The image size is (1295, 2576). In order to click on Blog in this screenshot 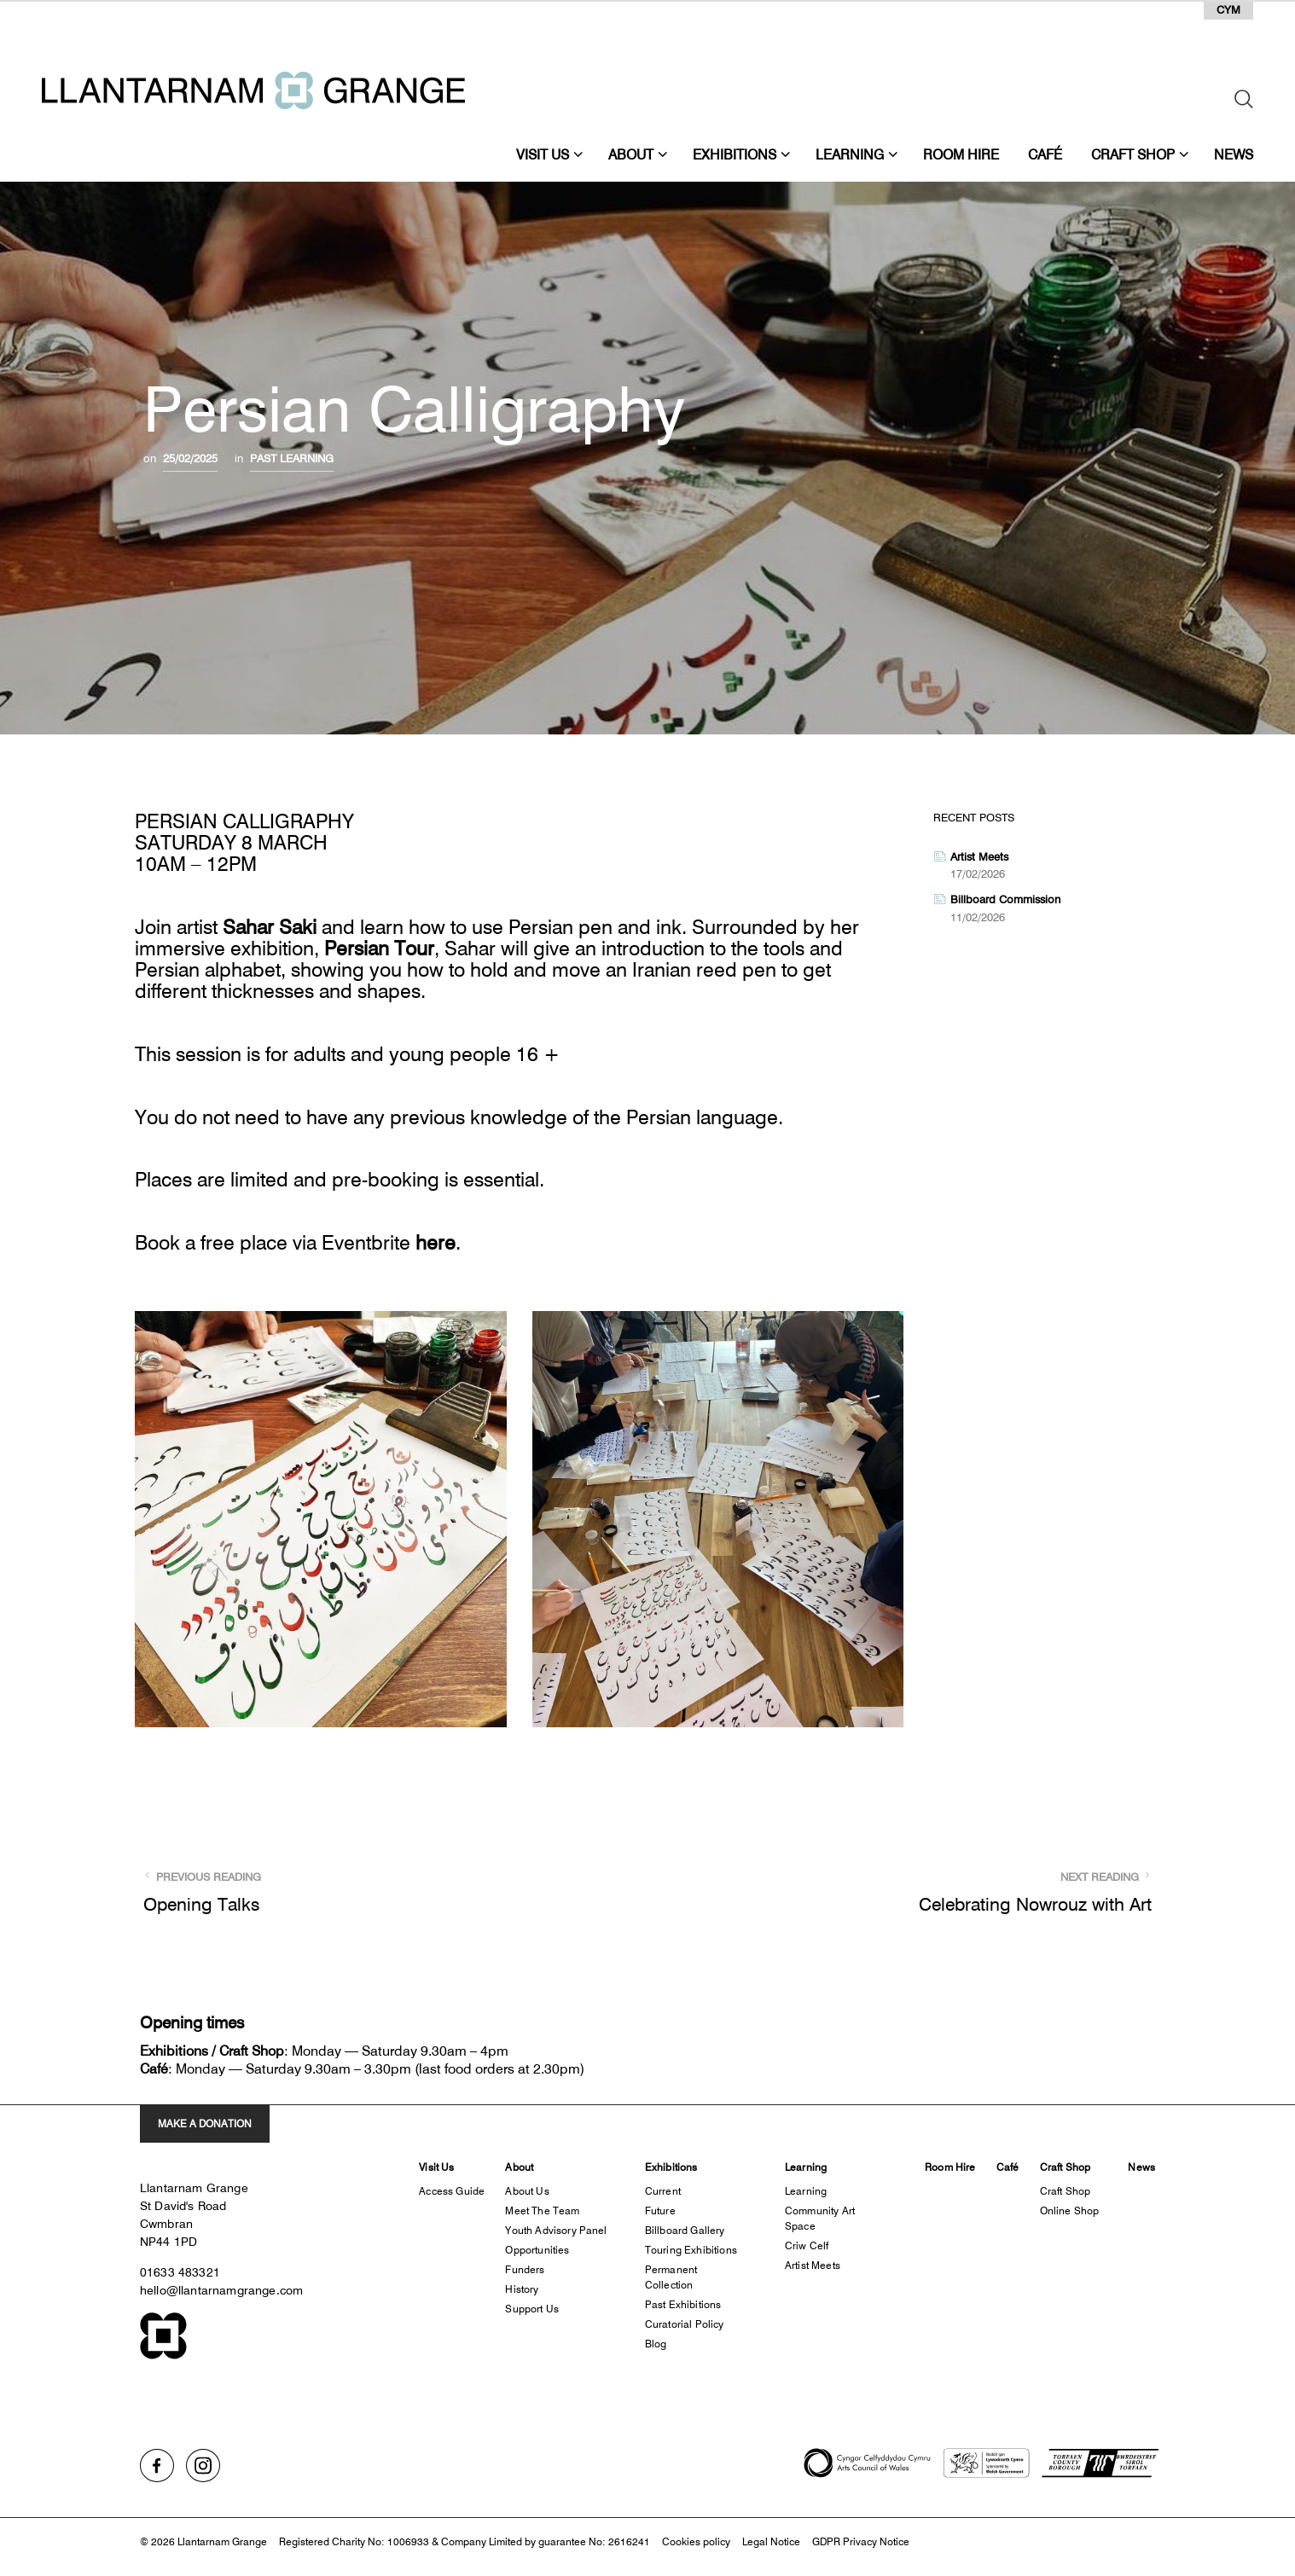, I will do `click(656, 2343)`.